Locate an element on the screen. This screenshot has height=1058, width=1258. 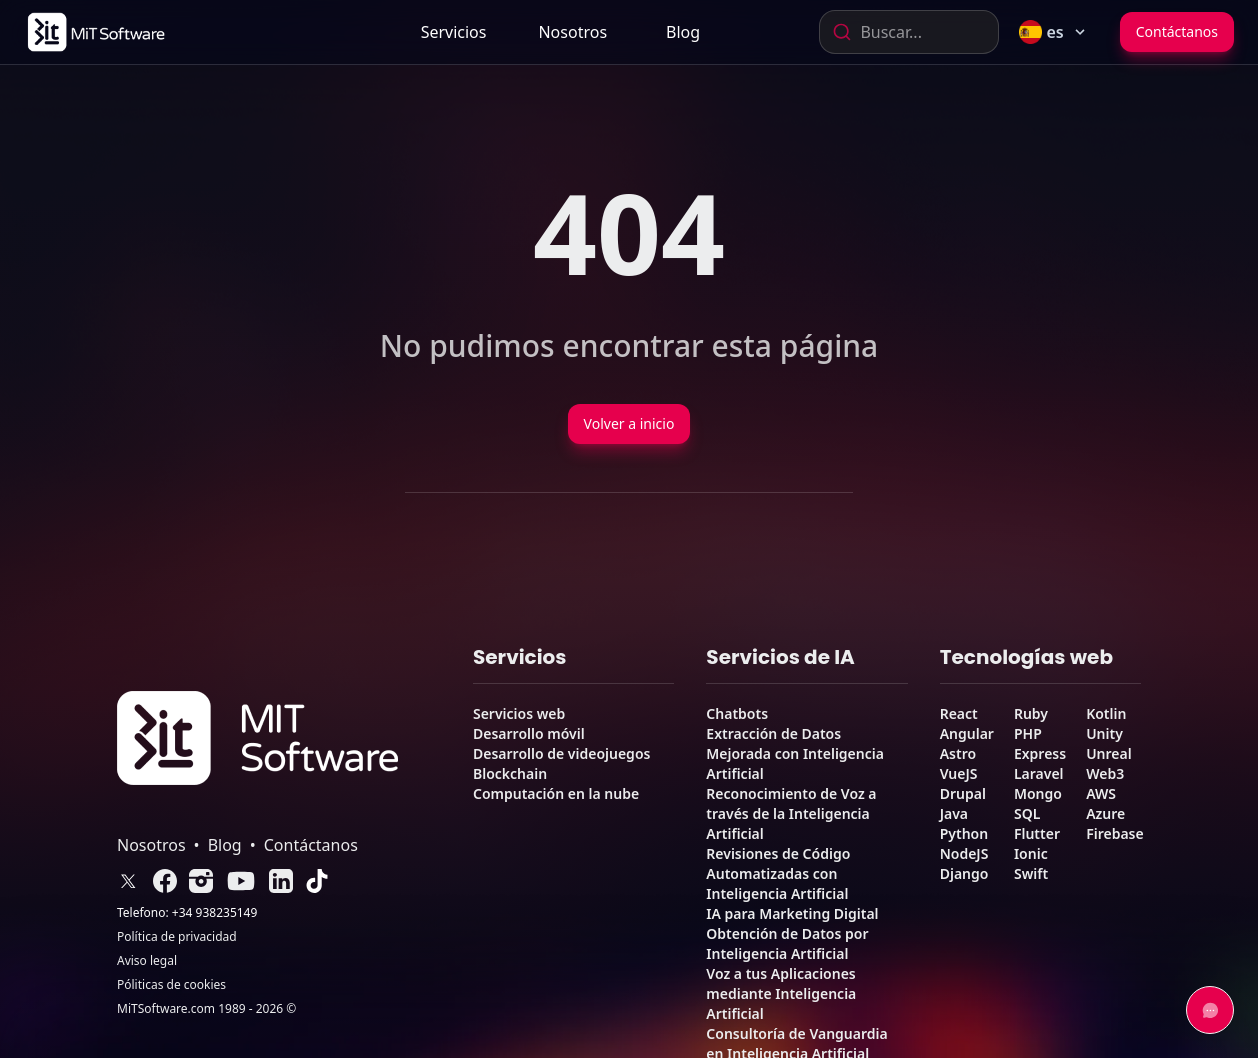
Firebase is located at coordinates (1115, 833).